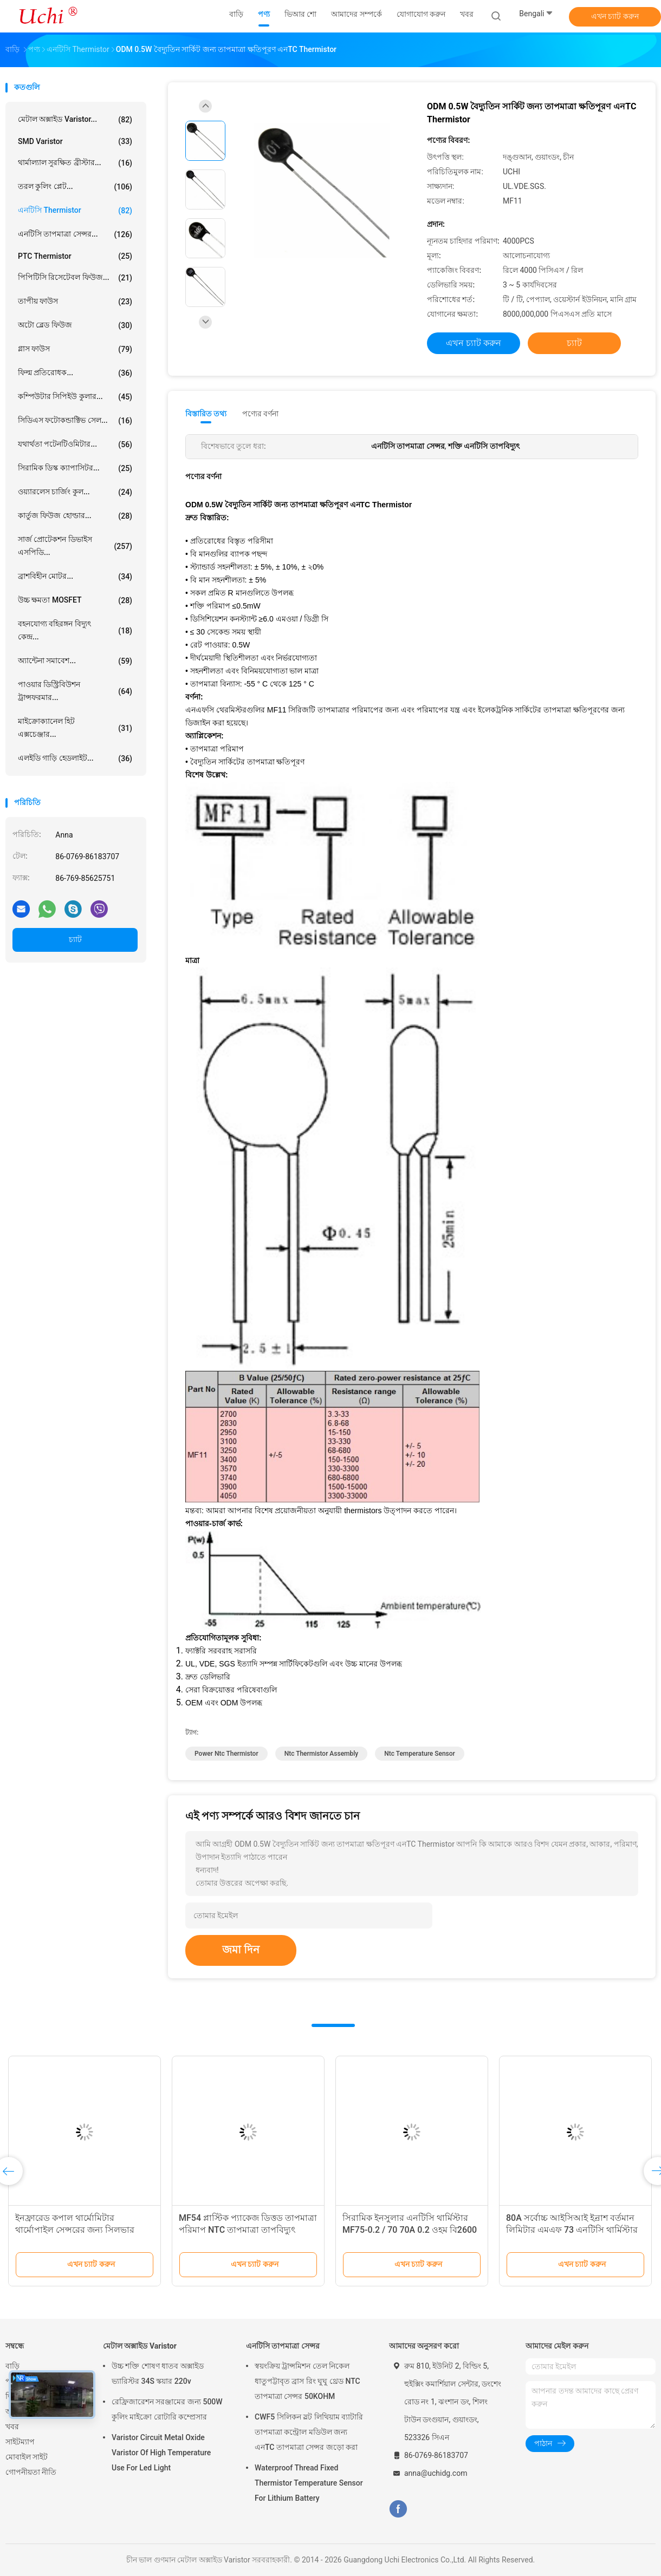 The image size is (661, 2576). I want to click on power ntc thermistor, so click(226, 1753).